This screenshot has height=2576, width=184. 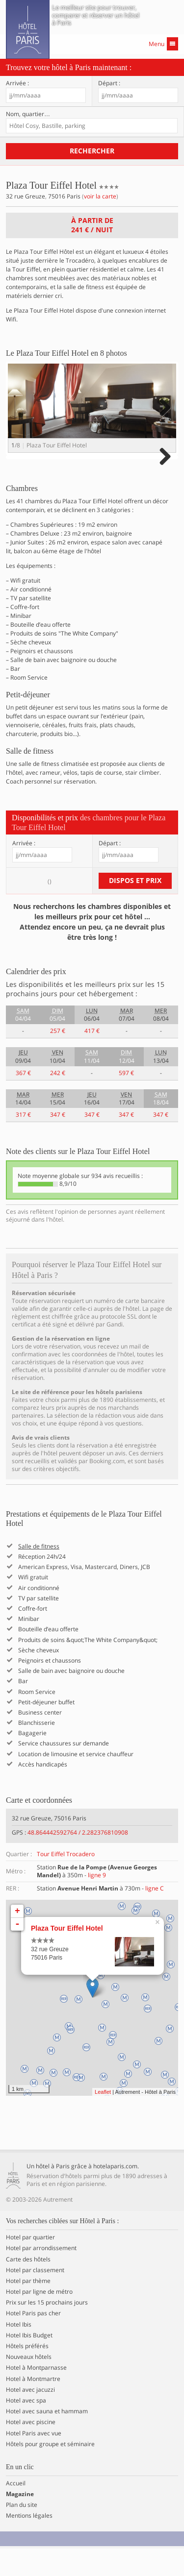 What do you see at coordinates (92, 225) in the screenshot?
I see `À partir de / nuit` at bounding box center [92, 225].